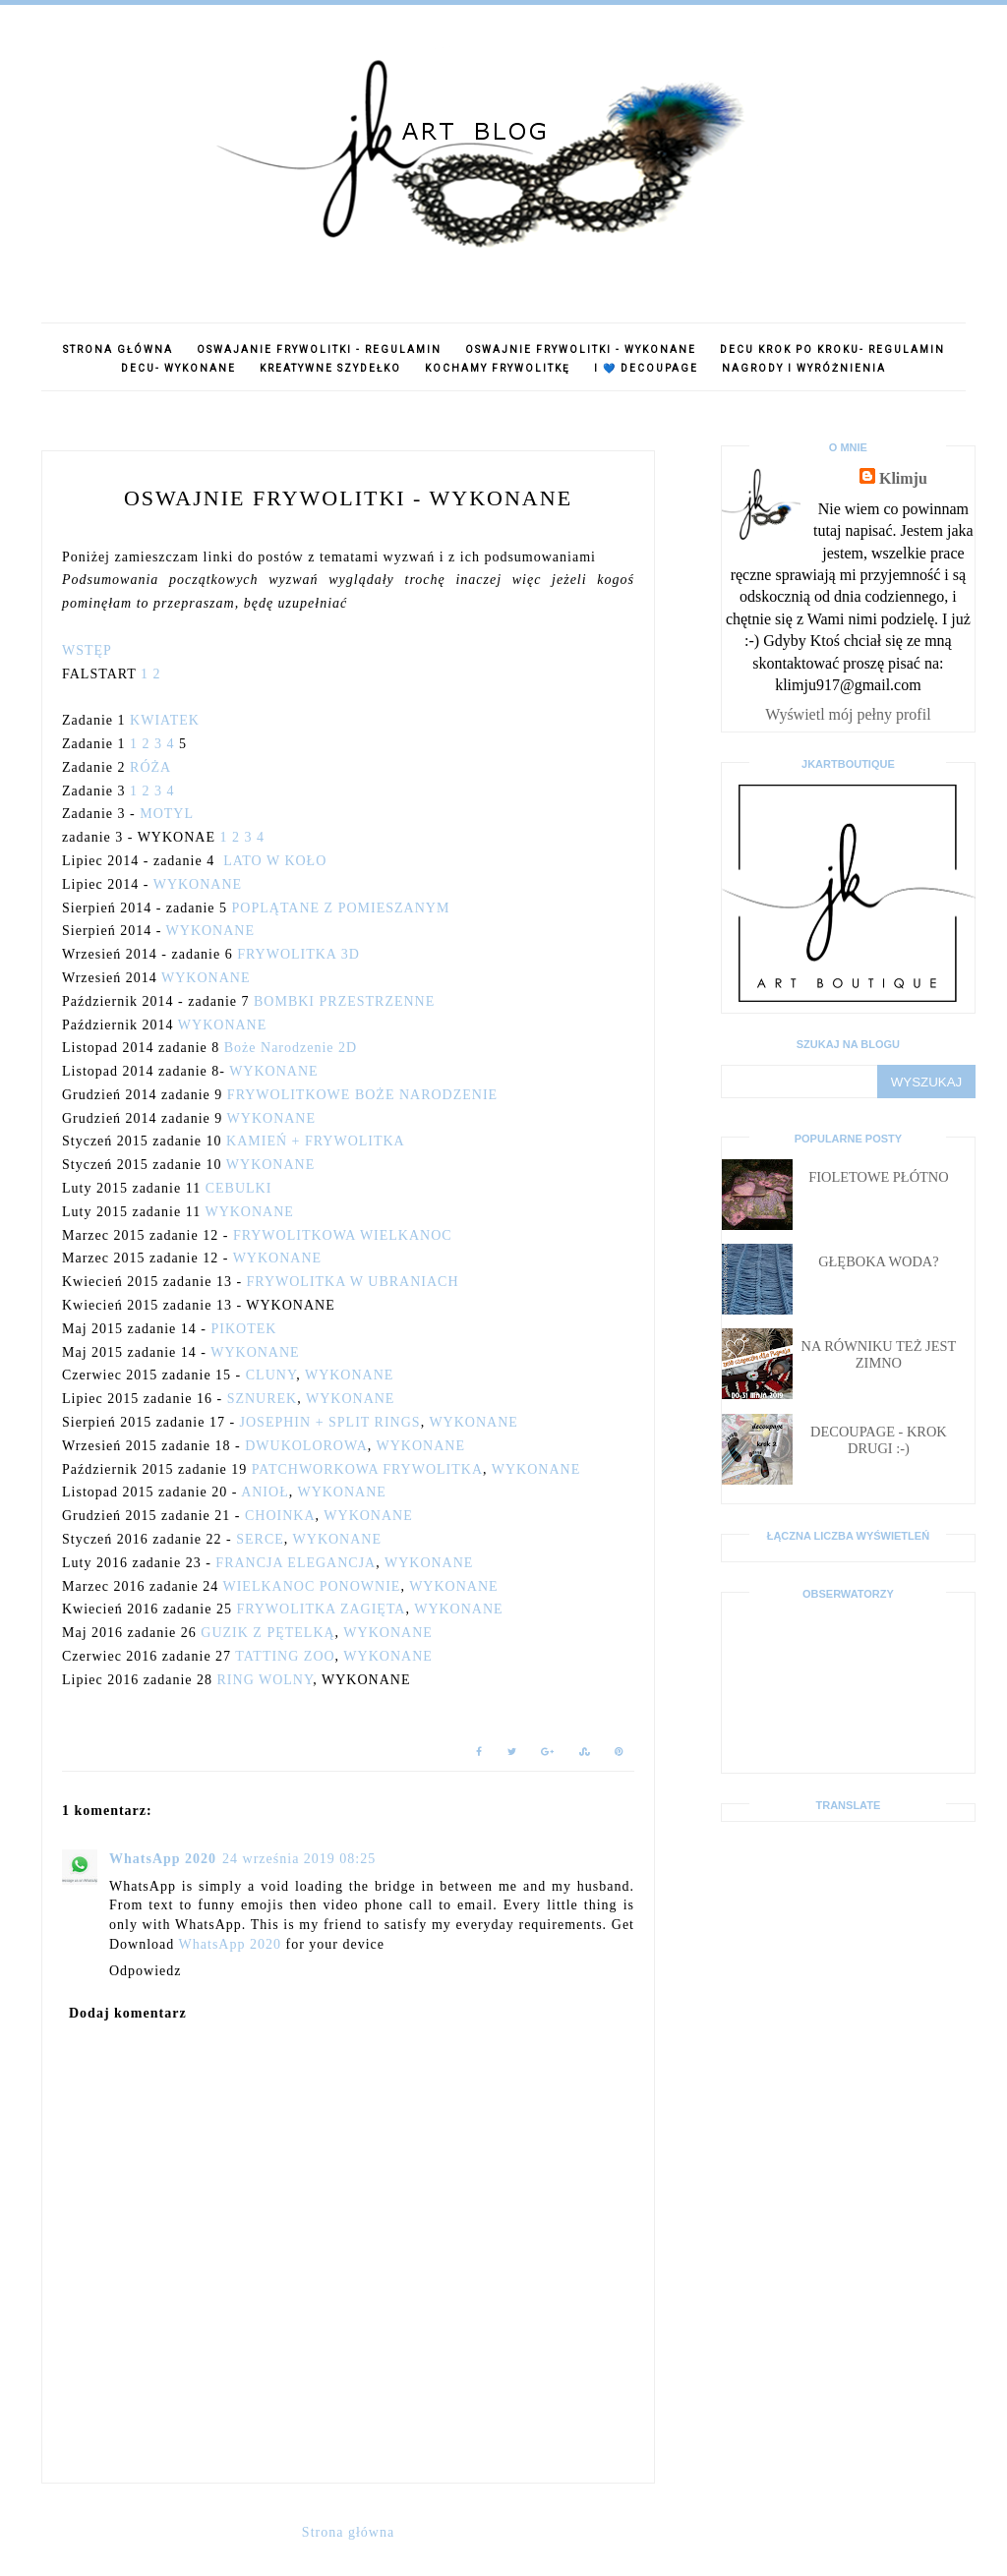 This screenshot has height=2576, width=1007. What do you see at coordinates (87, 650) in the screenshot?
I see `WSTĘP` at bounding box center [87, 650].